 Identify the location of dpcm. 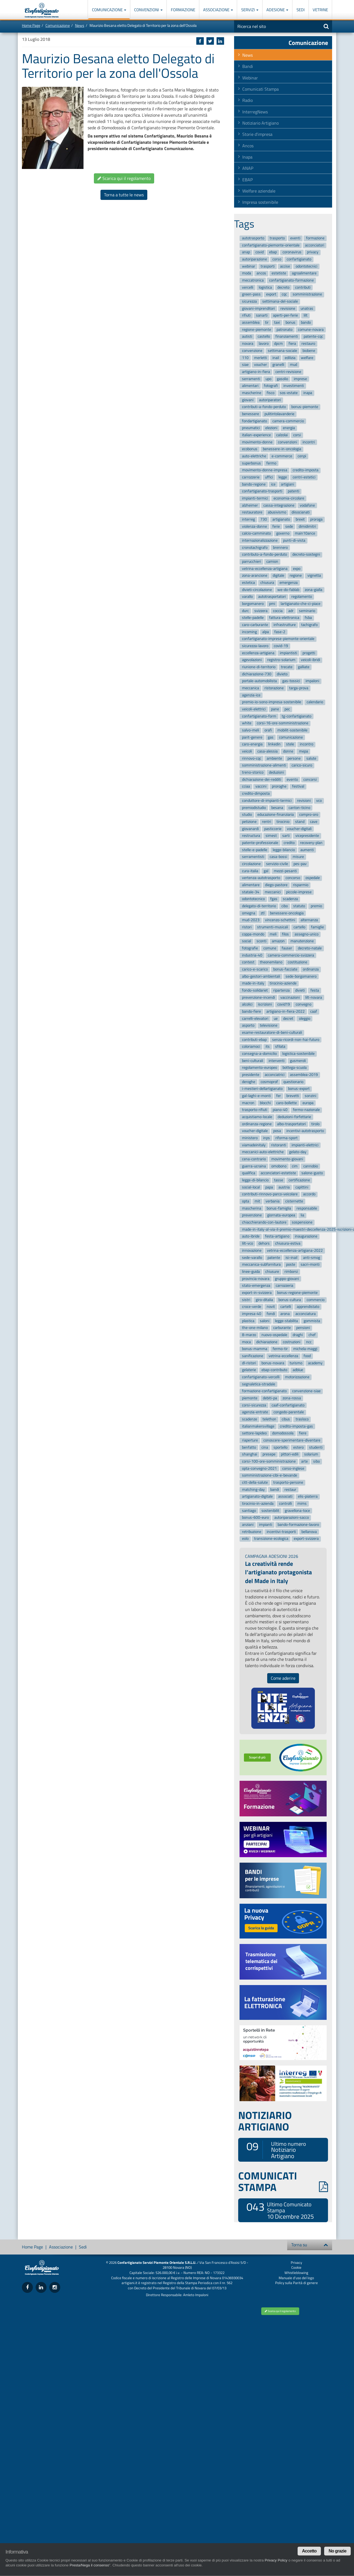
(278, 343).